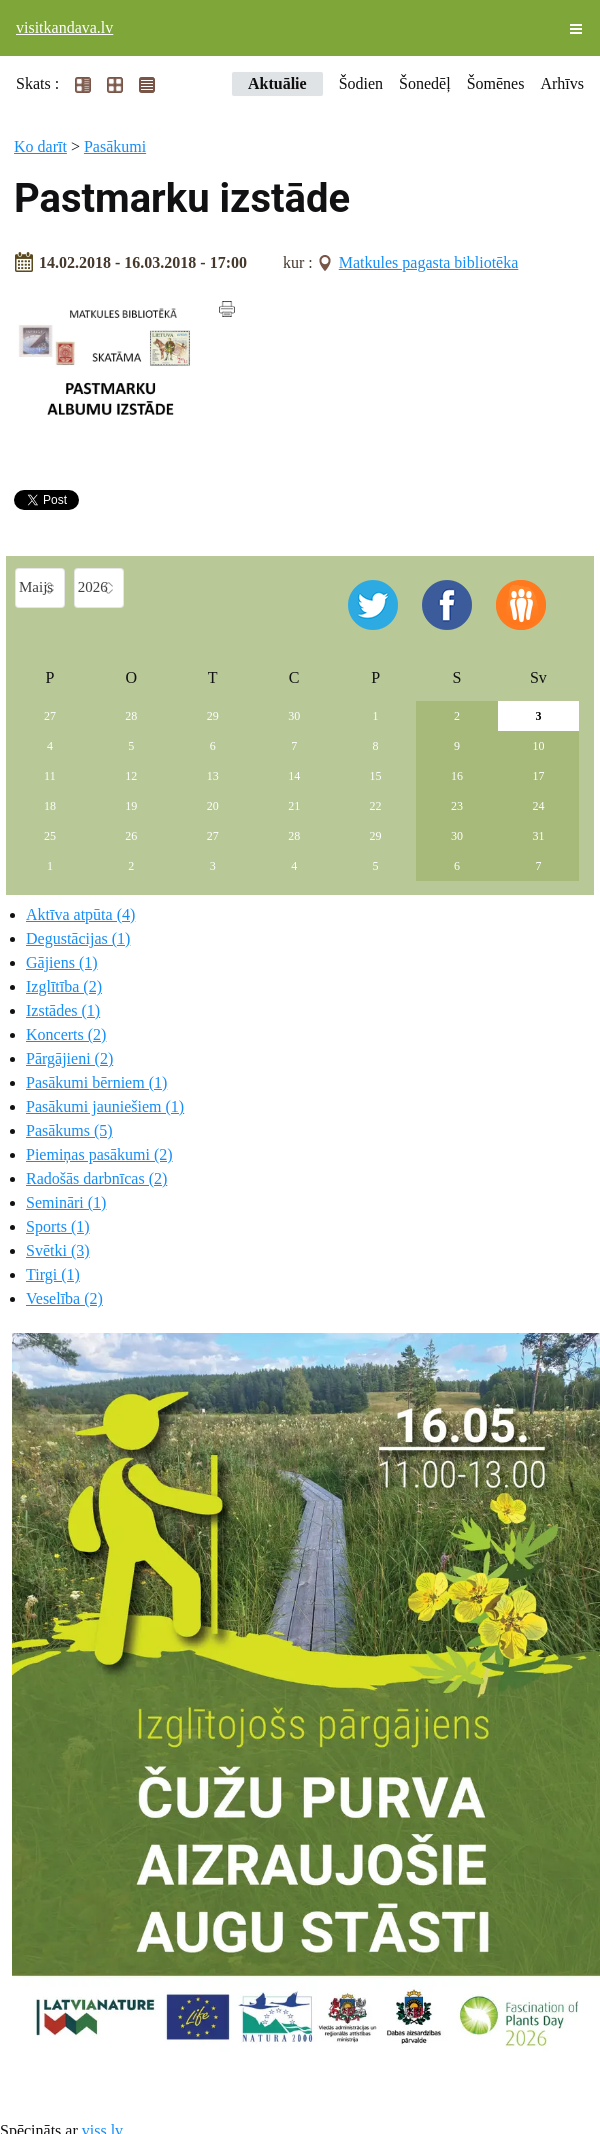 This screenshot has height=2134, width=600. Describe the element at coordinates (457, 806) in the screenshot. I see `23` at that location.